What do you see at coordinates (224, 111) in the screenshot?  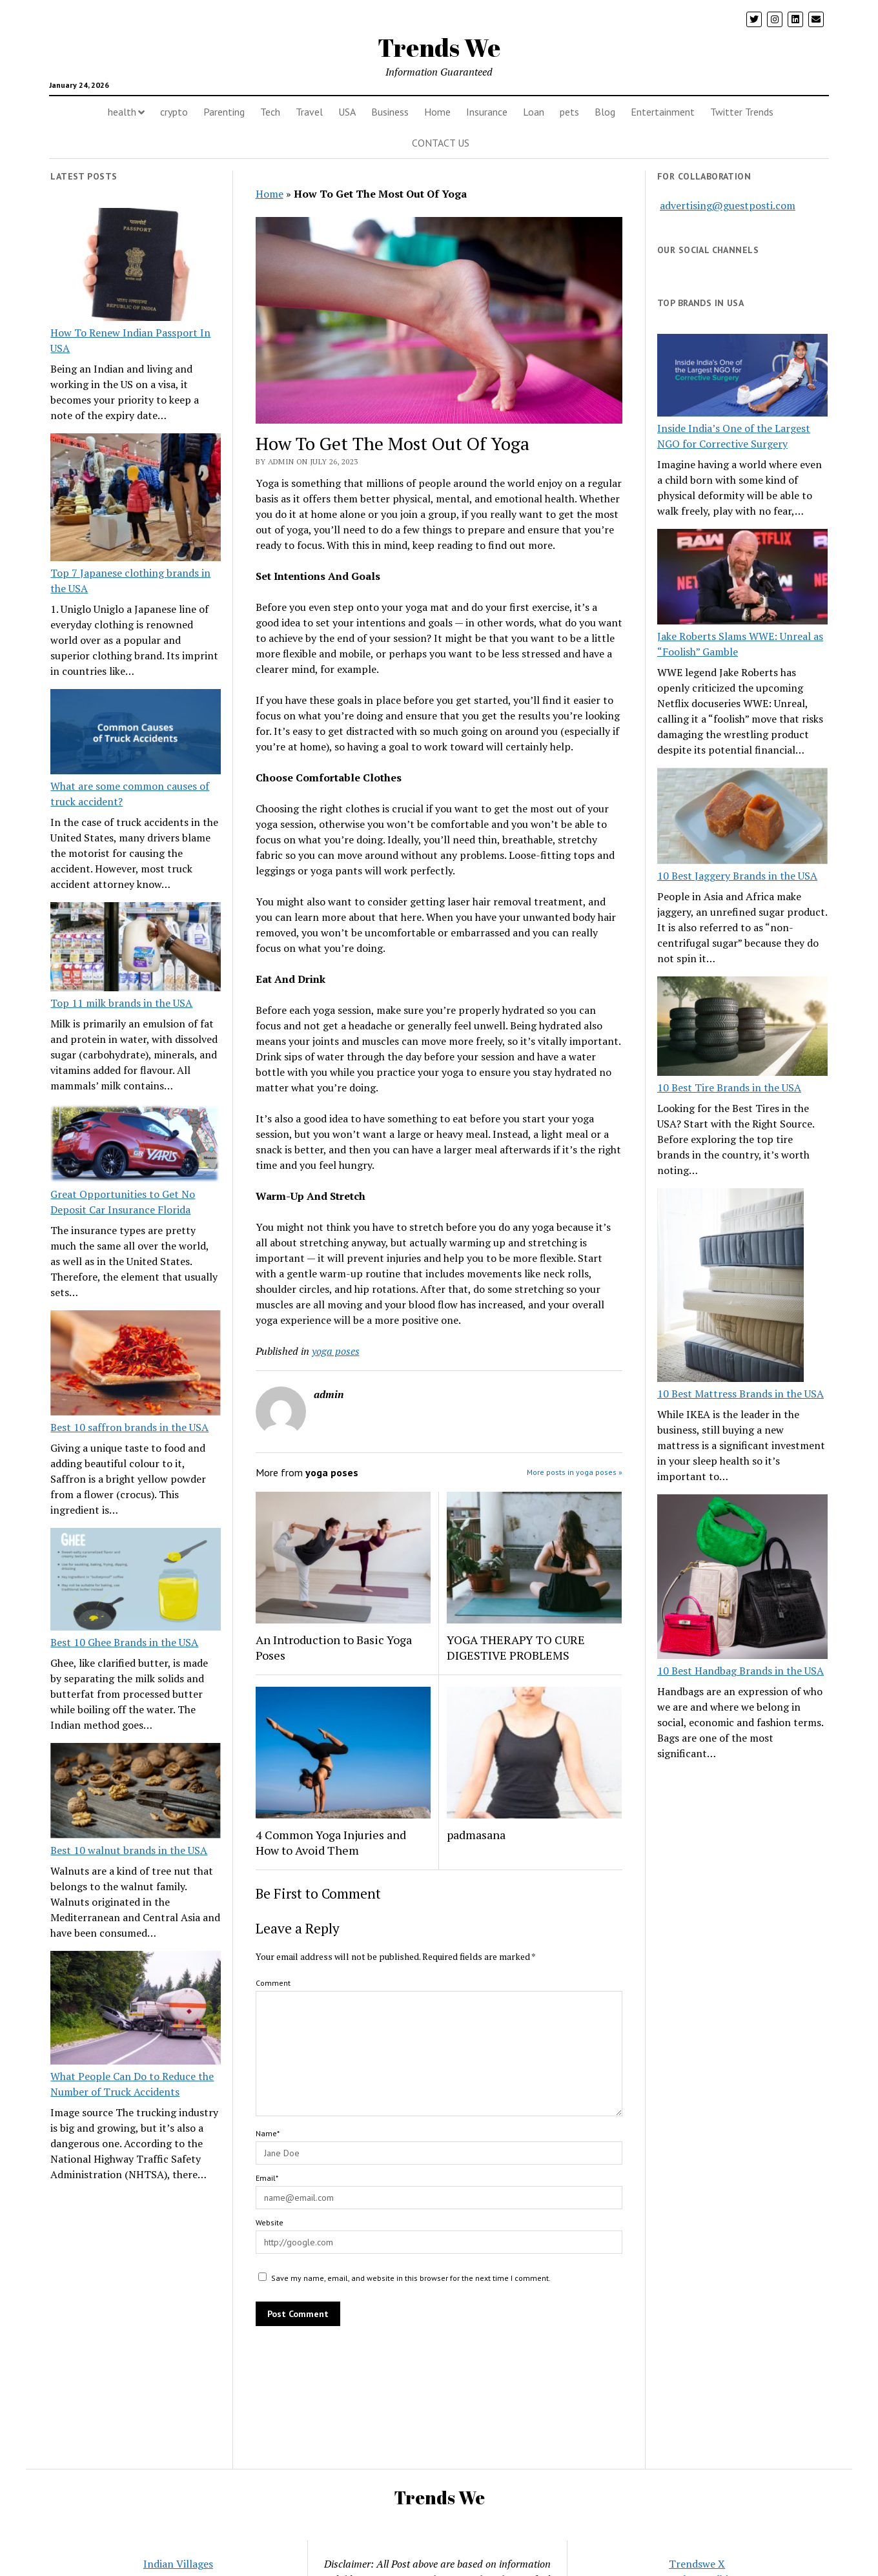 I see `Parenting` at bounding box center [224, 111].